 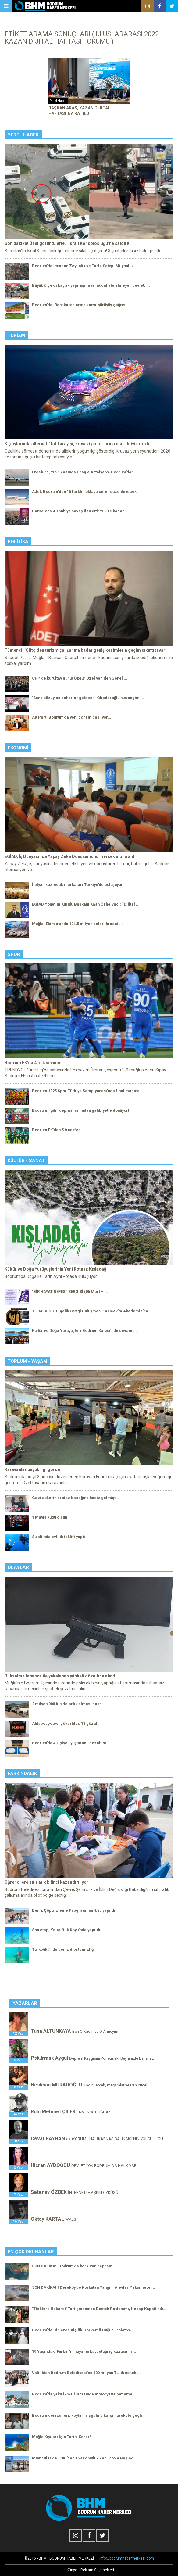 What do you see at coordinates (27, 1361) in the screenshot?
I see `Toplum - Yaşam` at bounding box center [27, 1361].